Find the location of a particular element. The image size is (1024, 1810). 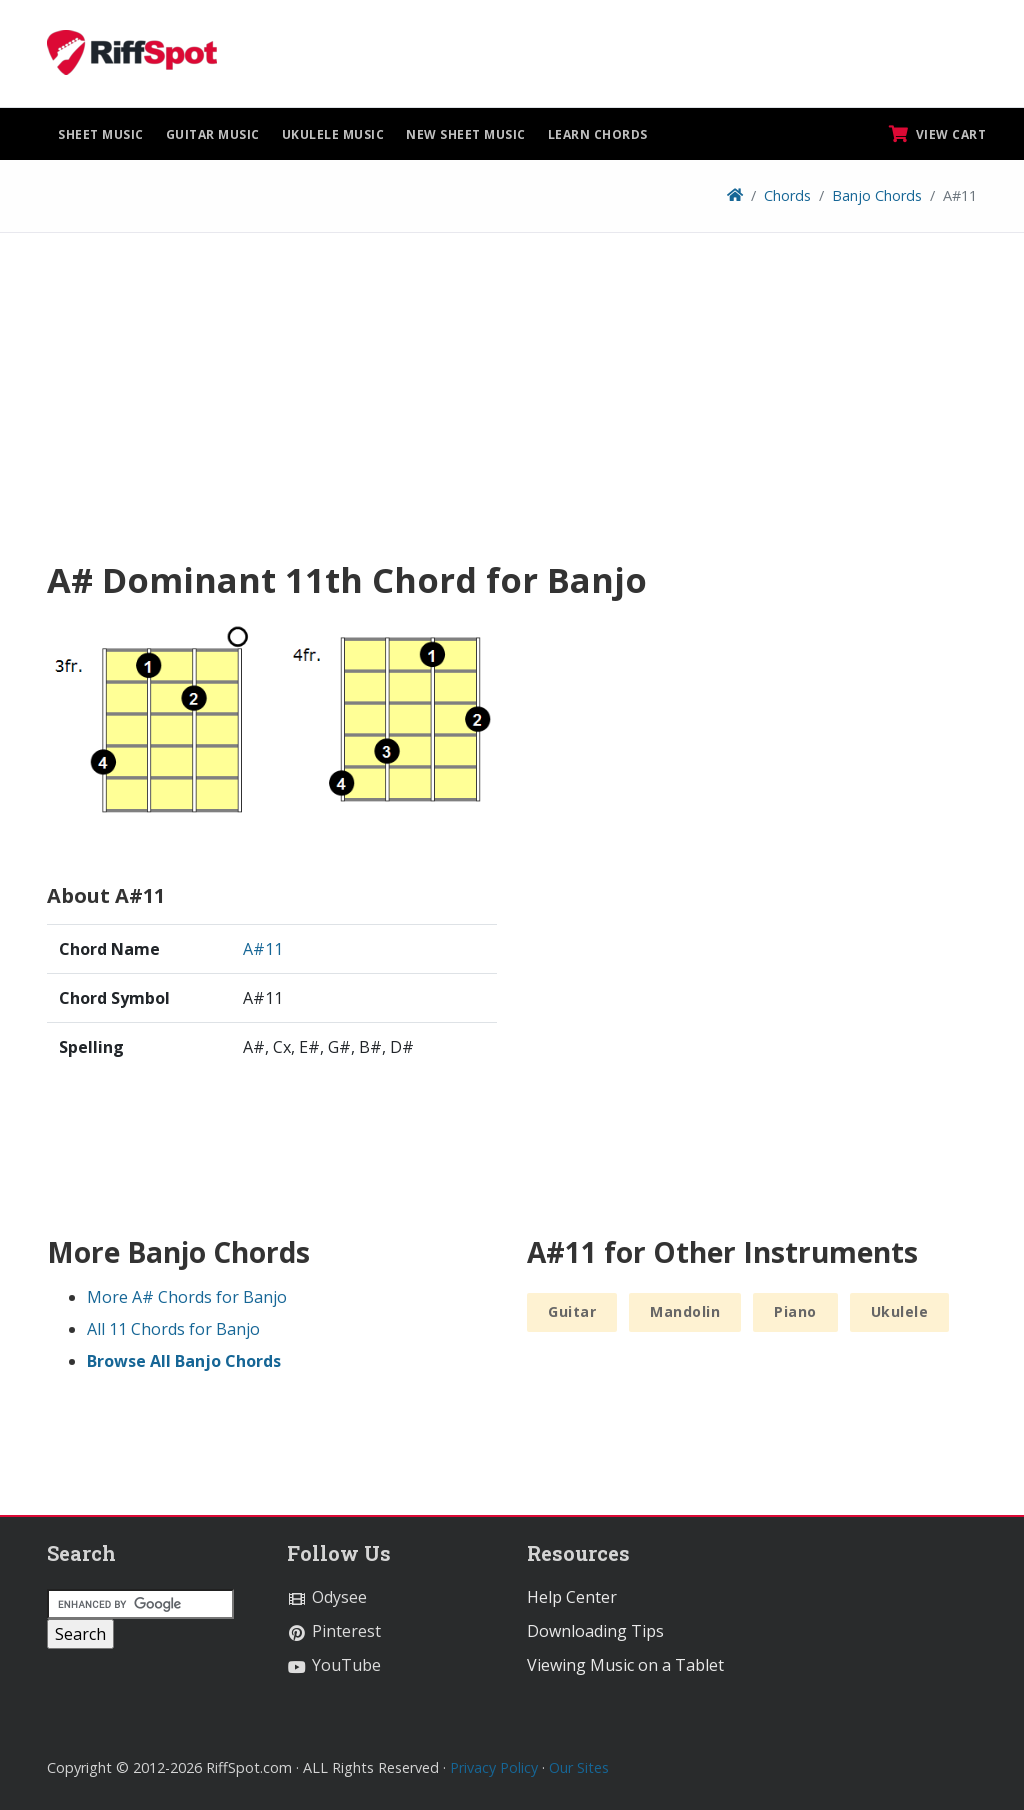

Sheet Music is located at coordinates (101, 134).